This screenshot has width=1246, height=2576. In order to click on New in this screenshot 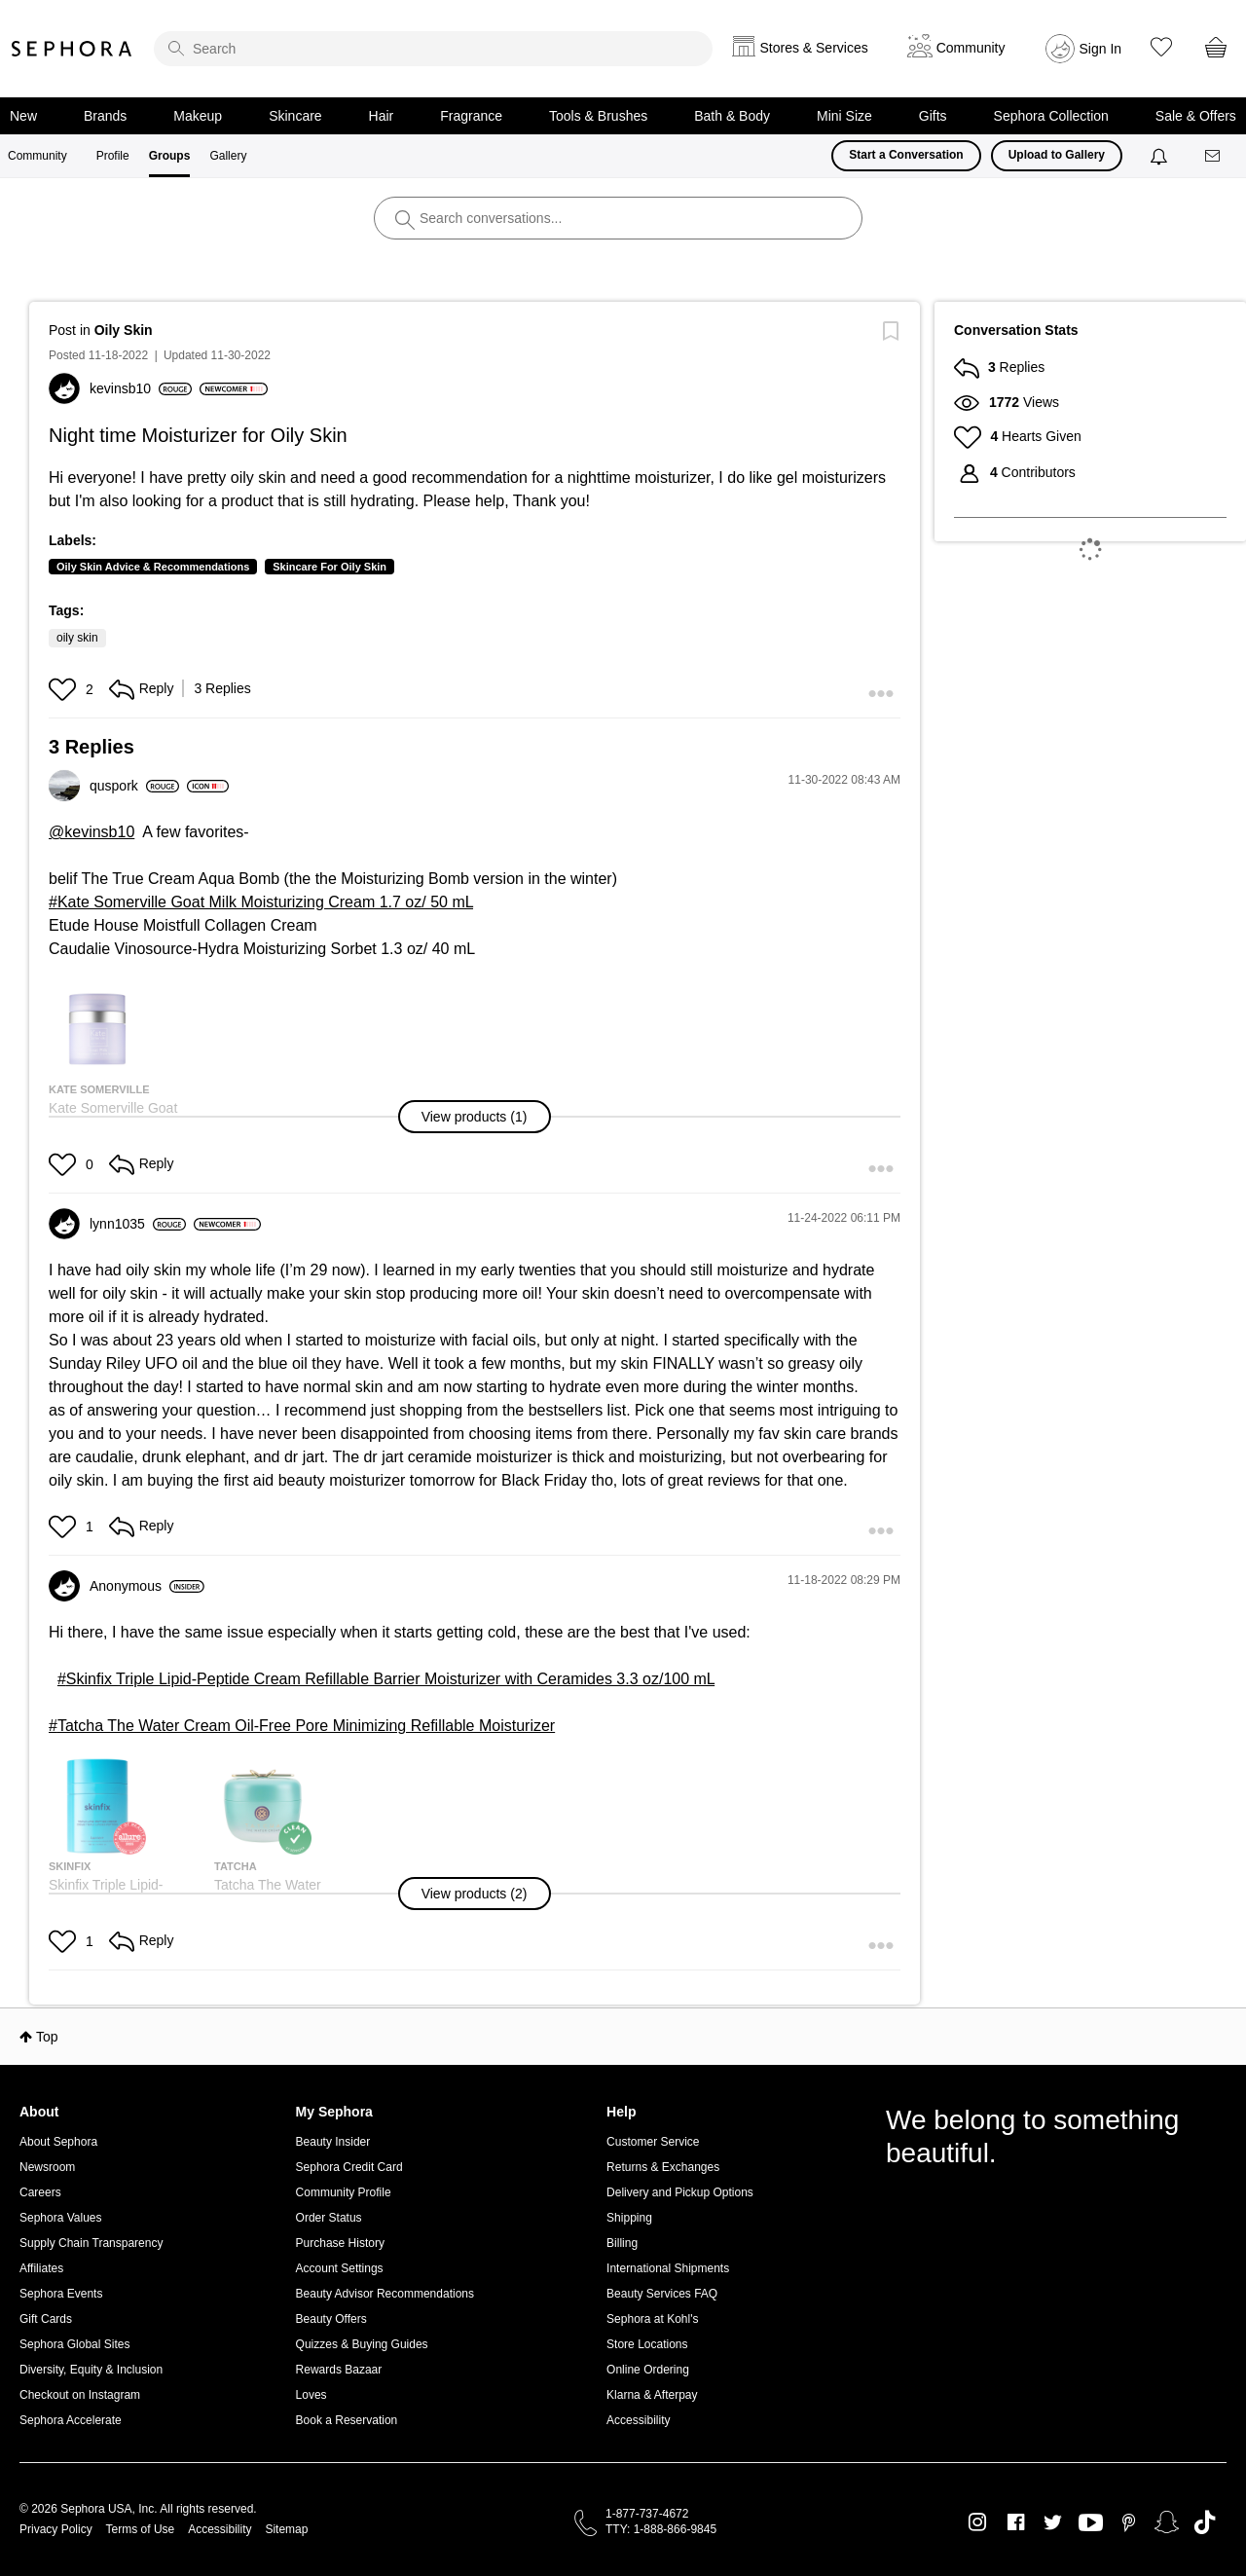, I will do `click(23, 116)`.